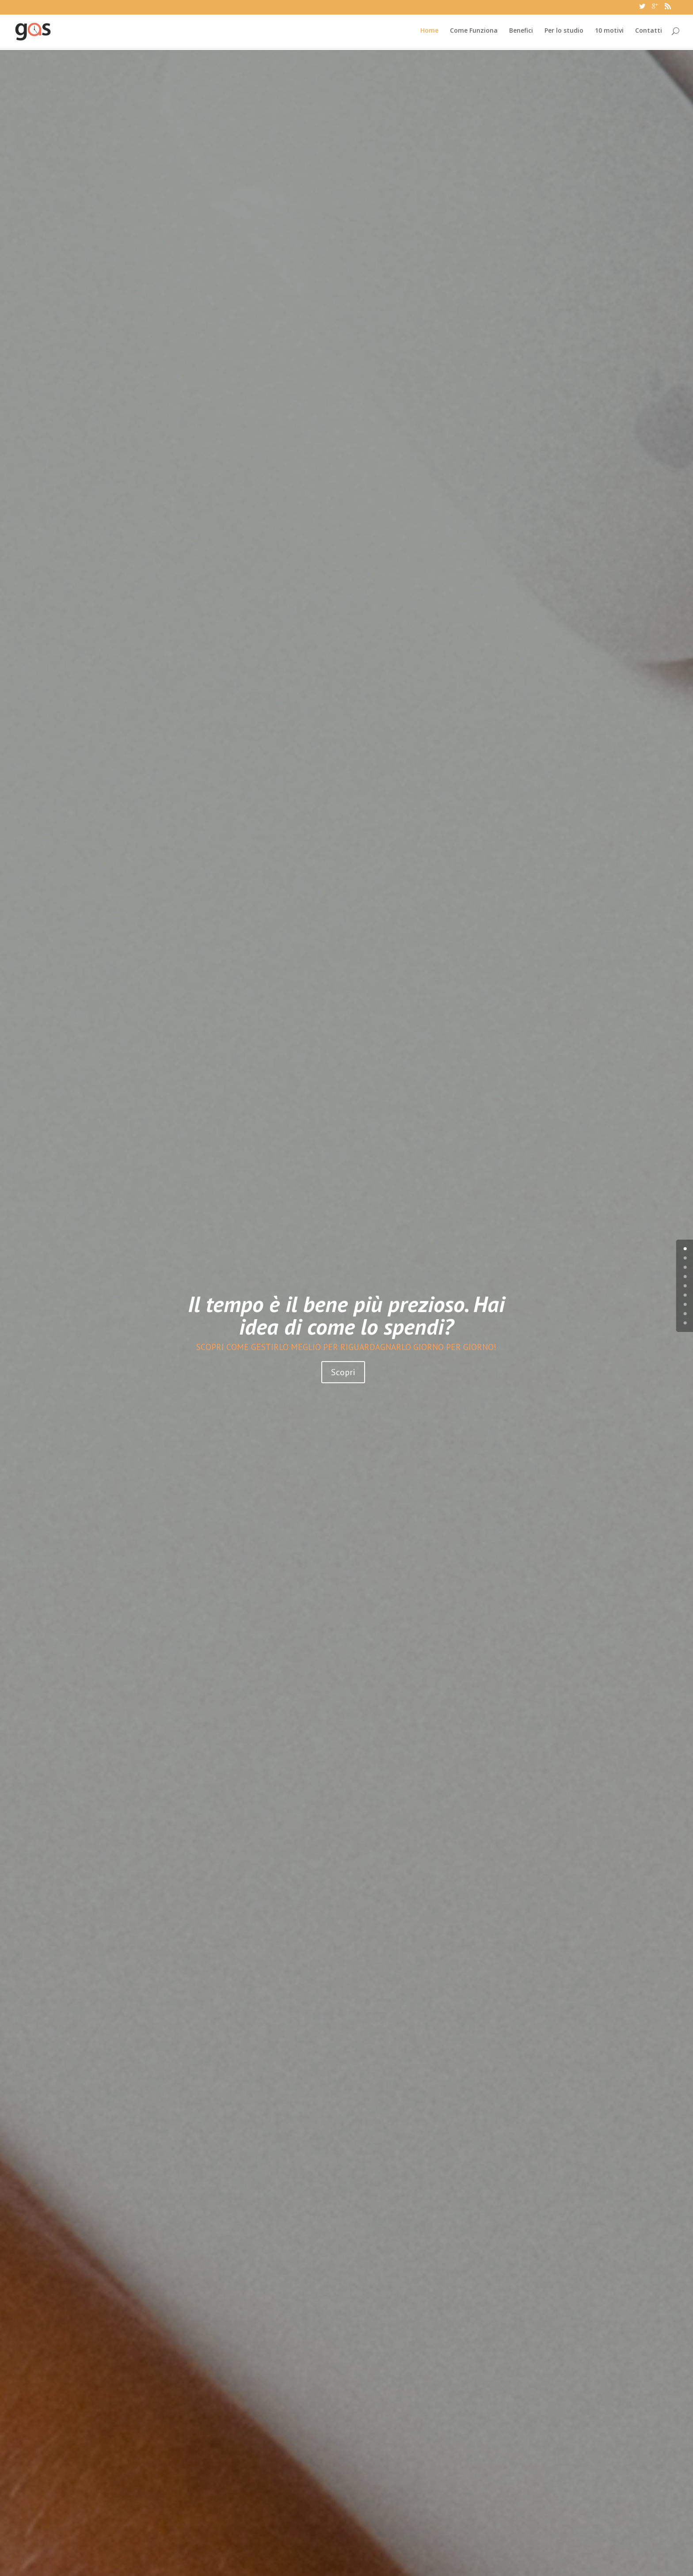 This screenshot has width=693, height=2576. Describe the element at coordinates (648, 32) in the screenshot. I see `Contatti` at that location.